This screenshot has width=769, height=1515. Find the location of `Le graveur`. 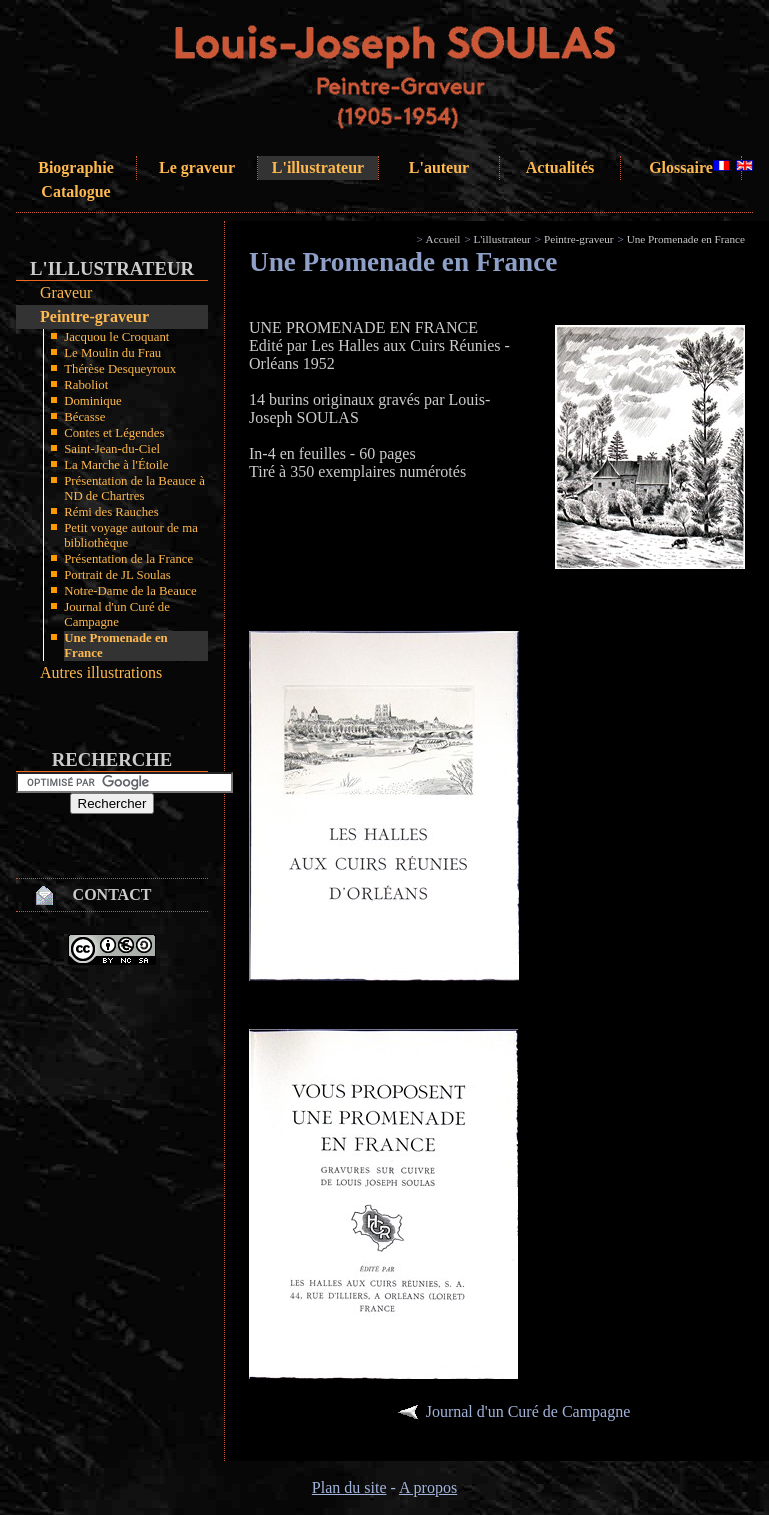

Le graveur is located at coordinates (197, 167).